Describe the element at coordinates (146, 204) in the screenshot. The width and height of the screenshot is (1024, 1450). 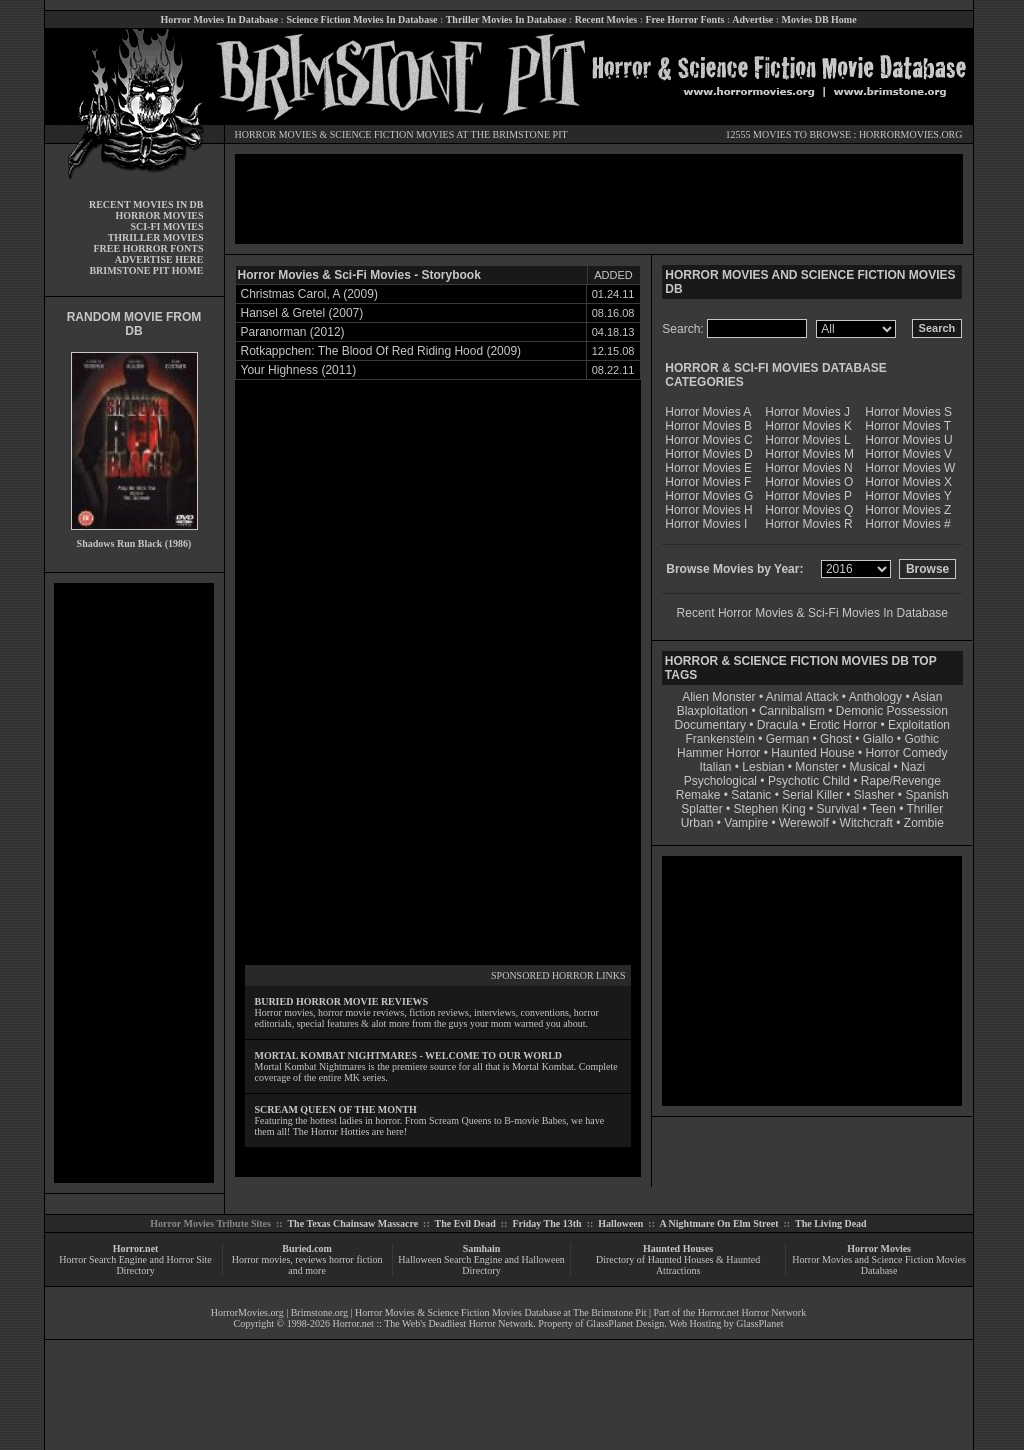
I see `RECENT MOVIES IN DB` at that location.